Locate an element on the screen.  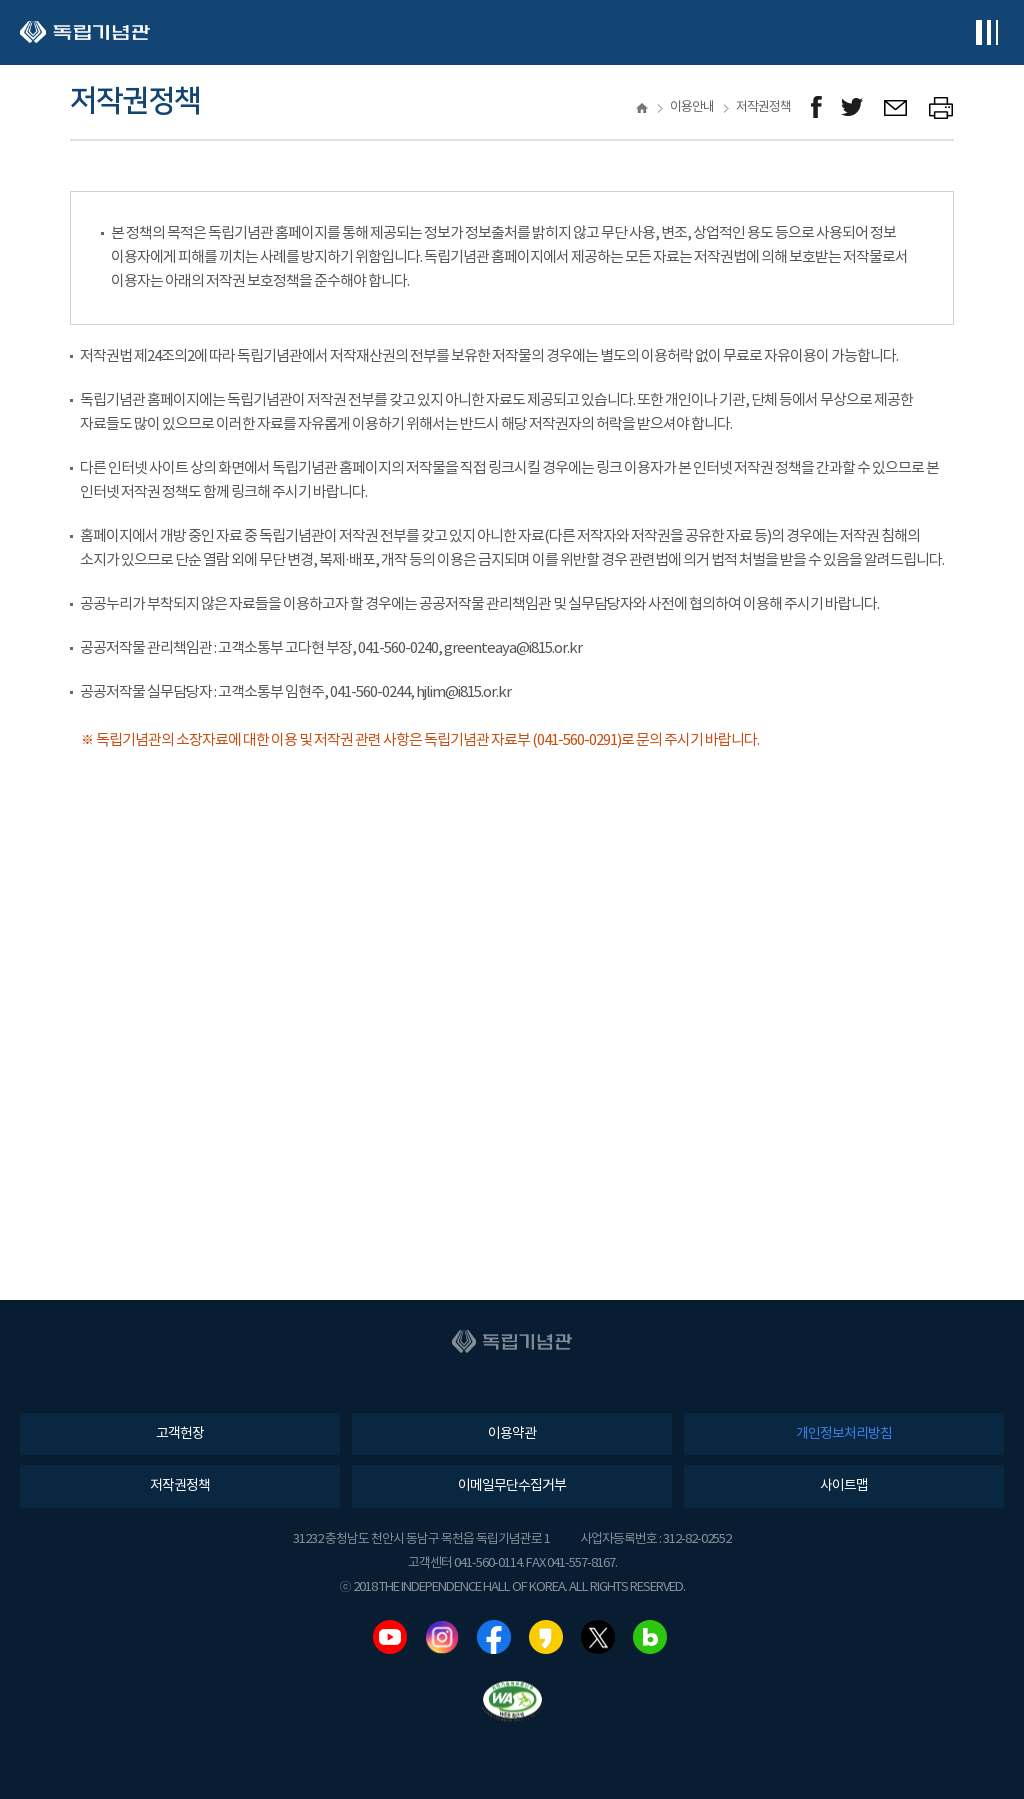
이용약관 is located at coordinates (512, 1434).